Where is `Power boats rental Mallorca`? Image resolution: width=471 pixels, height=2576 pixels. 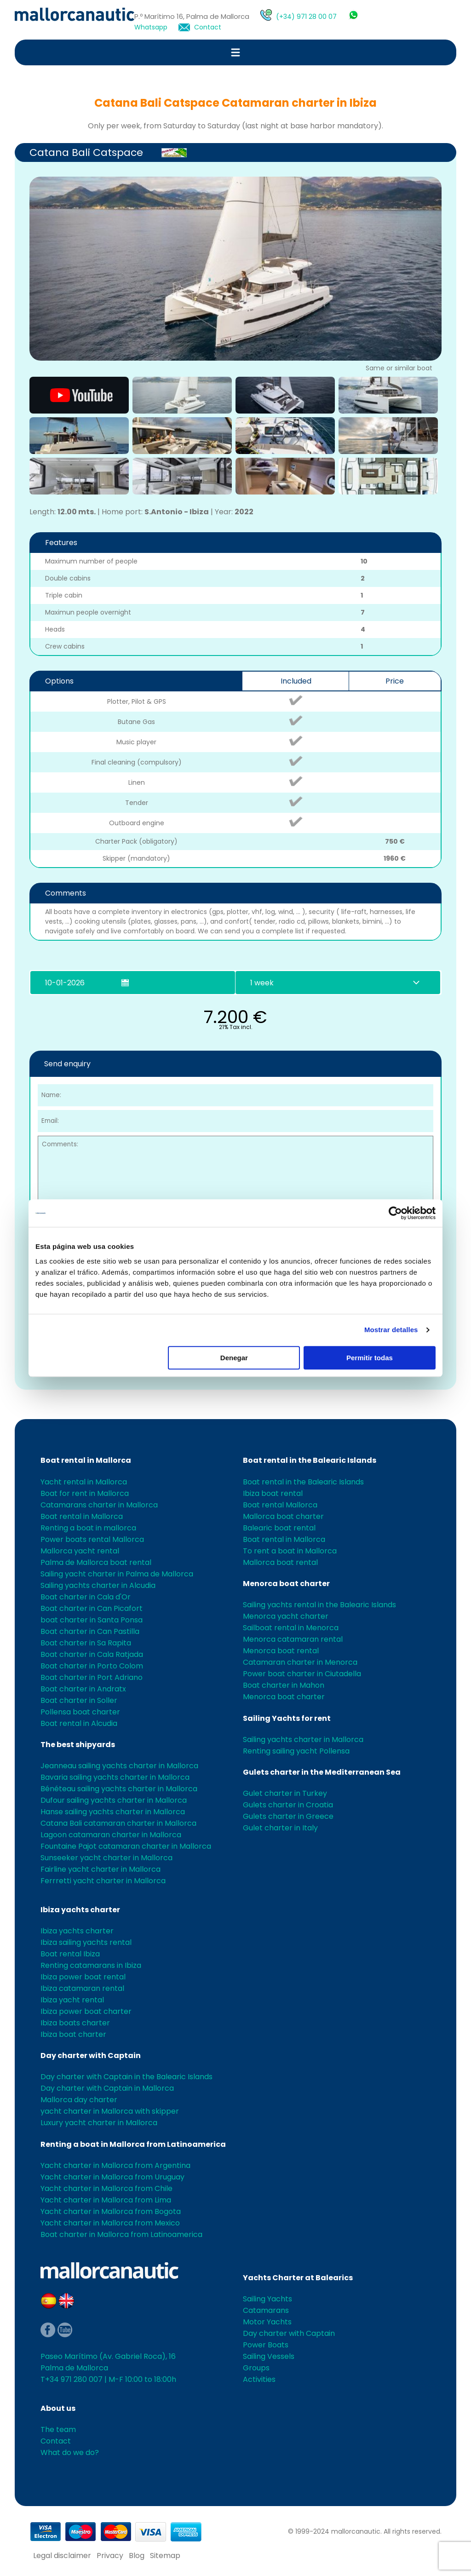
Power boats rental Mallorca is located at coordinates (92, 1539).